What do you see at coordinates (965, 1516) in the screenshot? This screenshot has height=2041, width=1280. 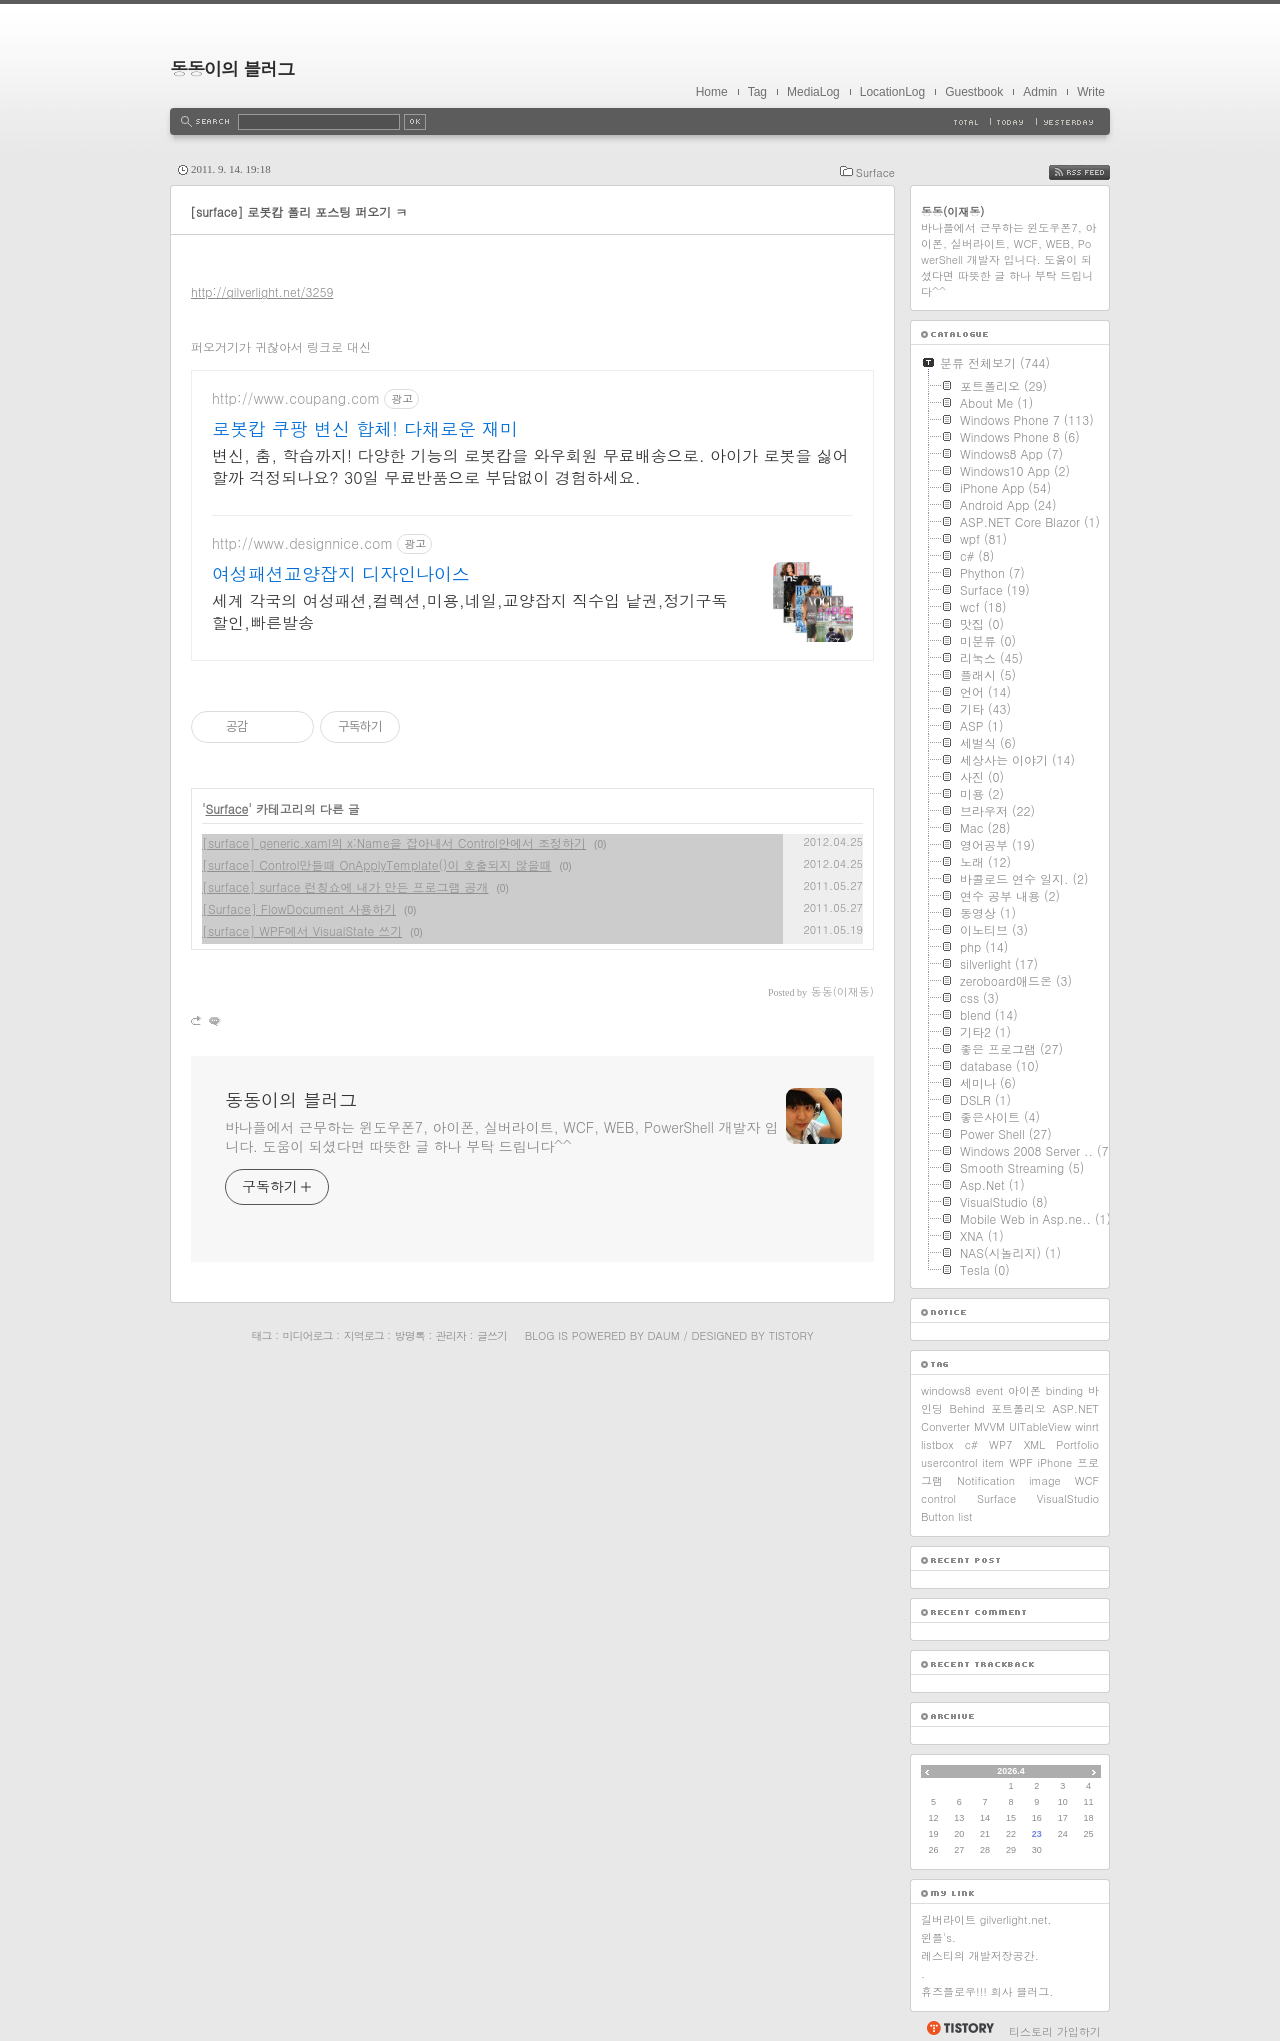 I see `list` at bounding box center [965, 1516].